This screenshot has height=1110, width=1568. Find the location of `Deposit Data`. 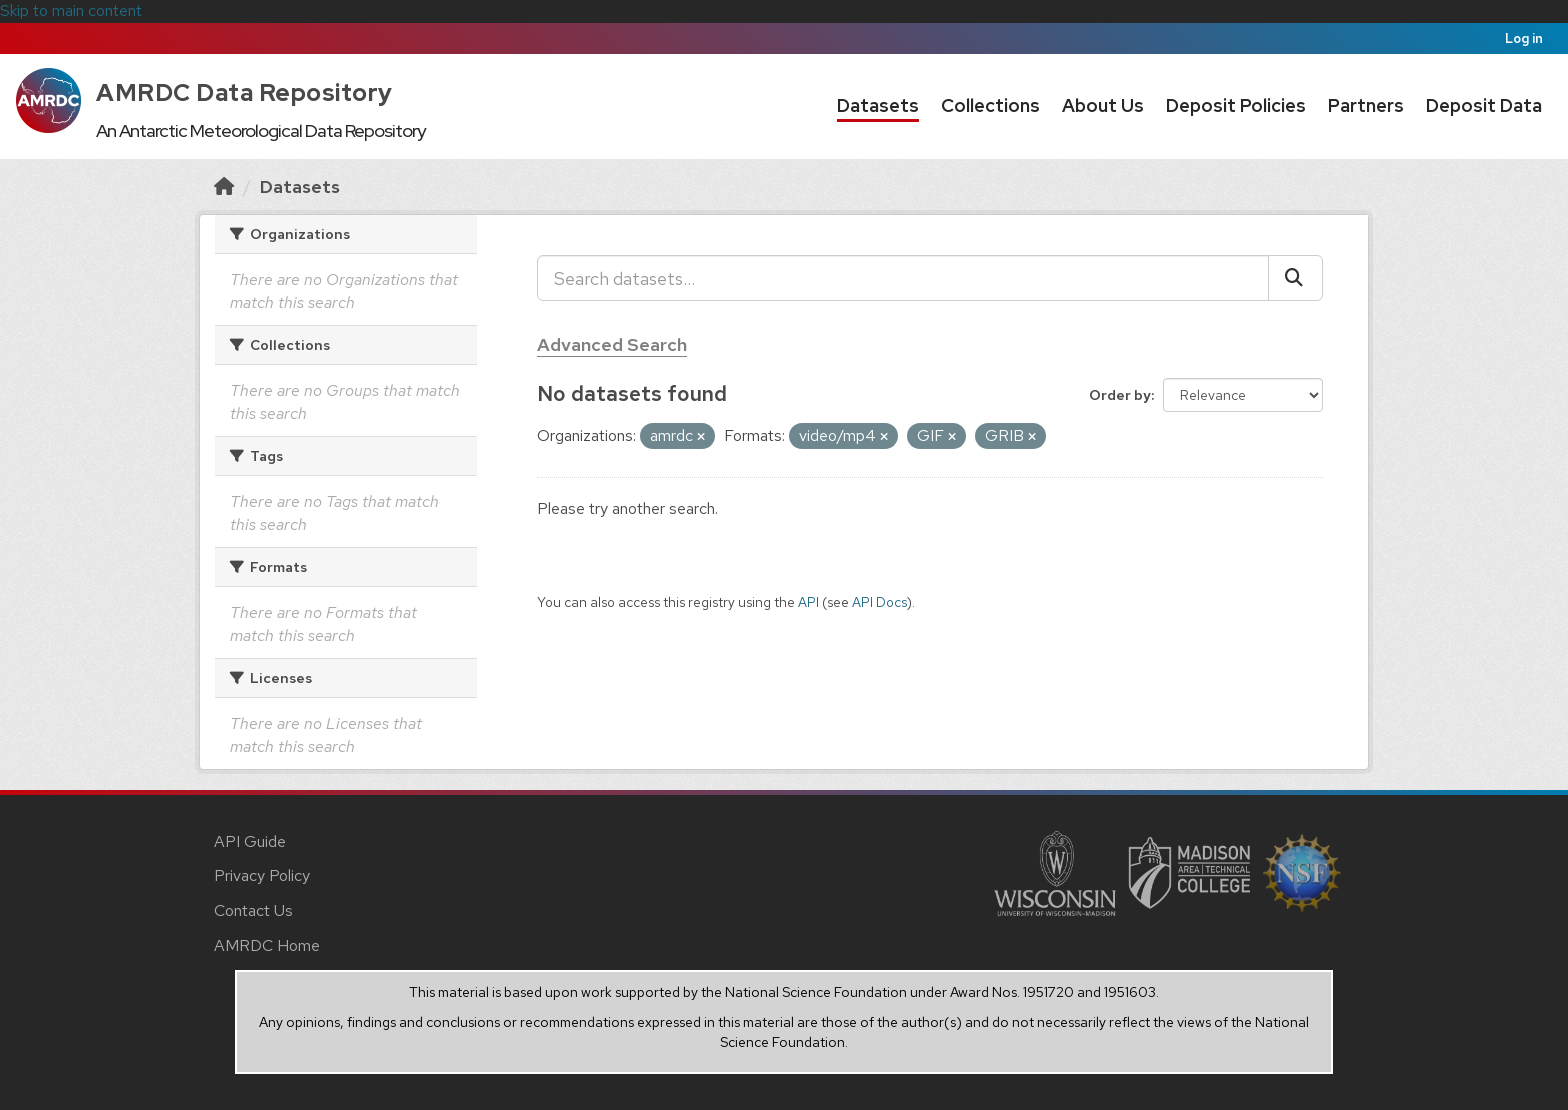

Deposit Data is located at coordinates (1484, 105).